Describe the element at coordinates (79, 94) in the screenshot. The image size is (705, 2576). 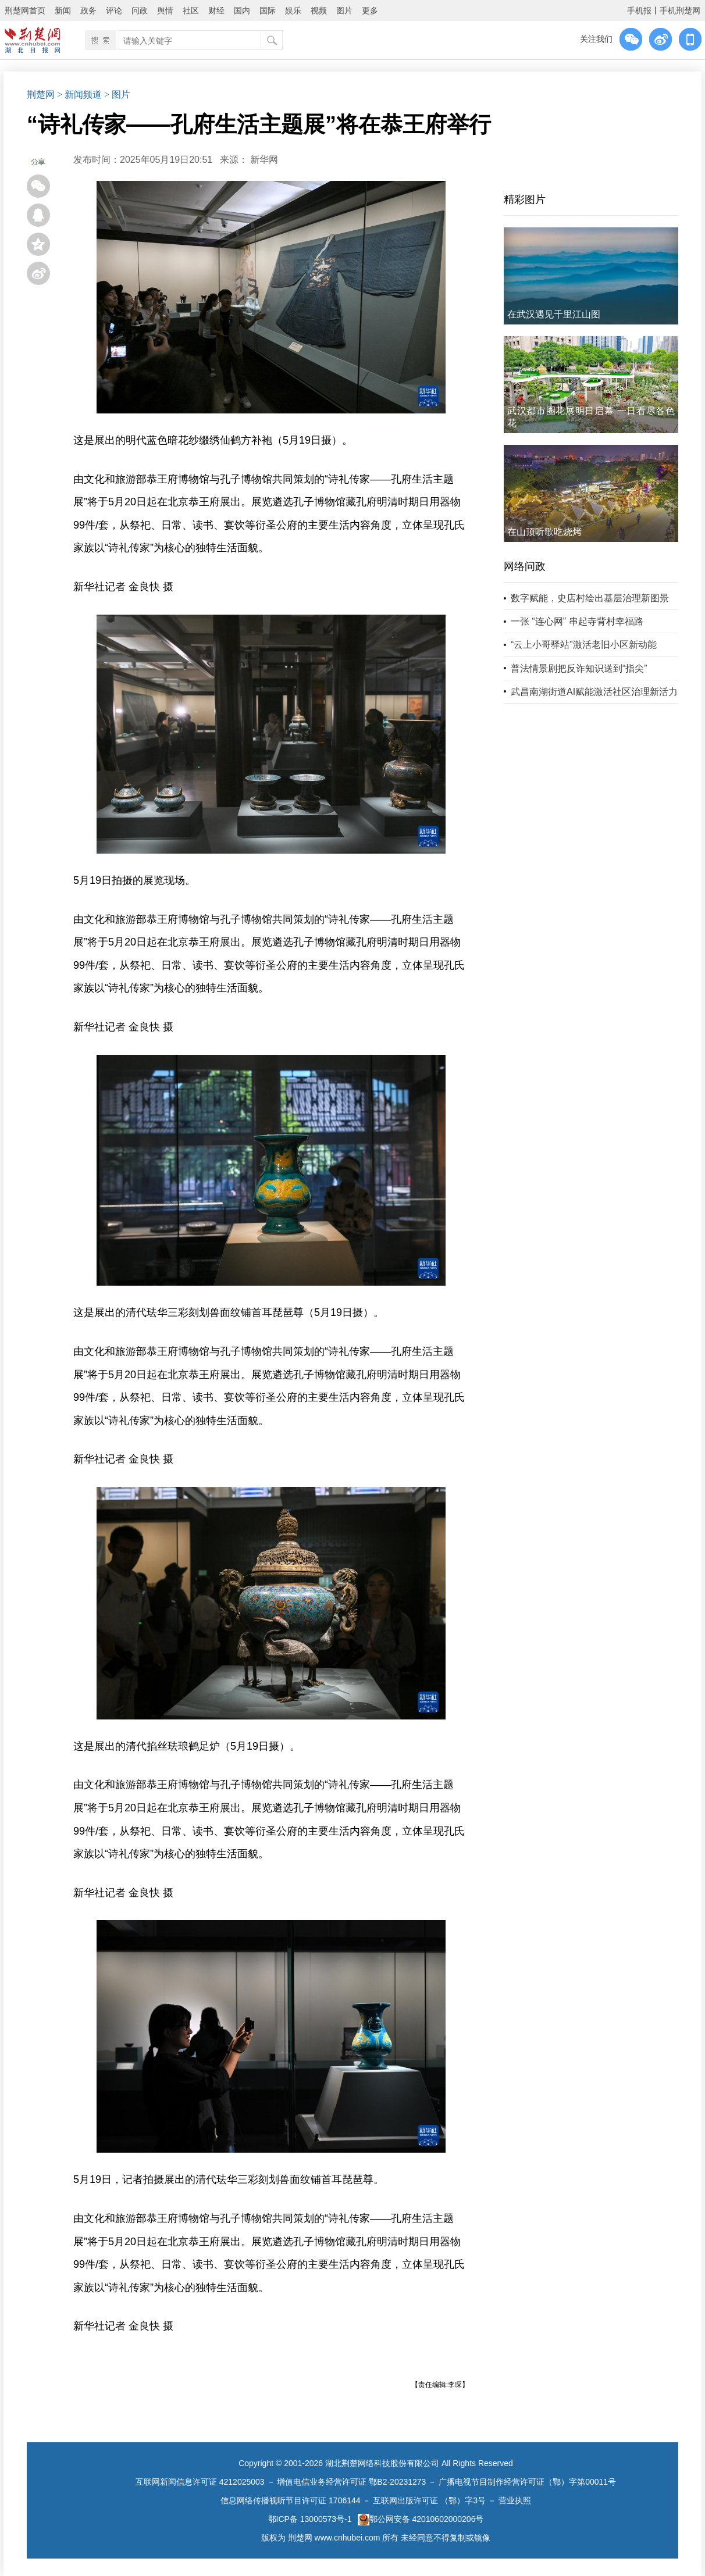
I see `> 新闻频道` at that location.